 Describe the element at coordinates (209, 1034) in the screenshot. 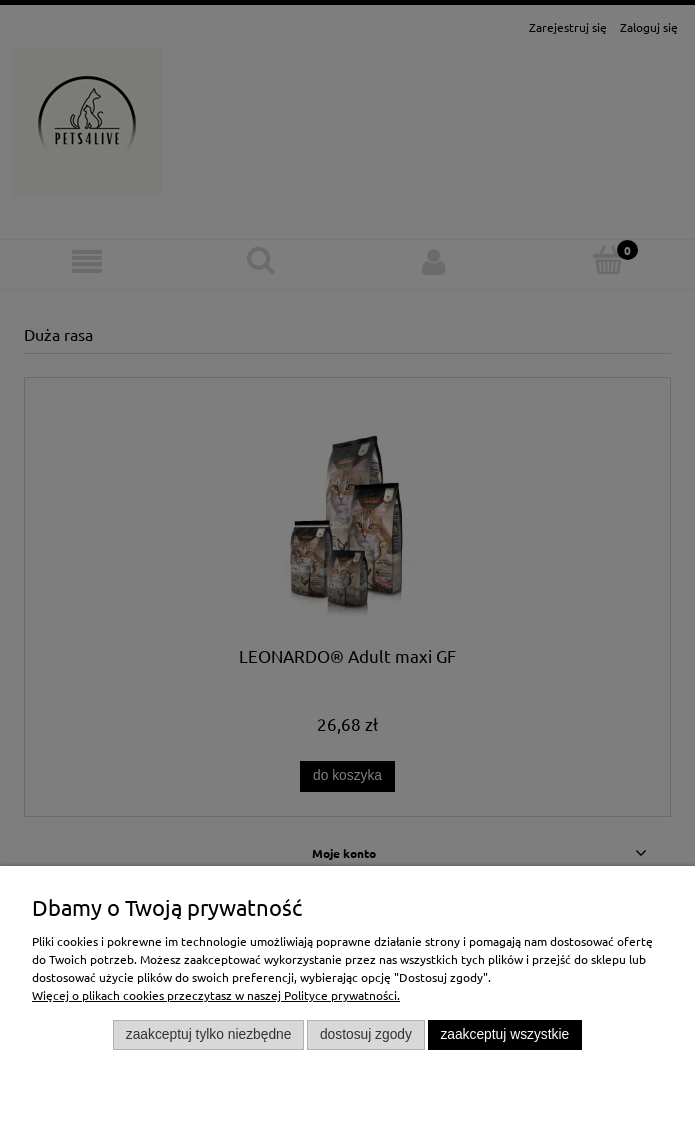

I see `Zaakceptuj tylko niezbędne` at that location.